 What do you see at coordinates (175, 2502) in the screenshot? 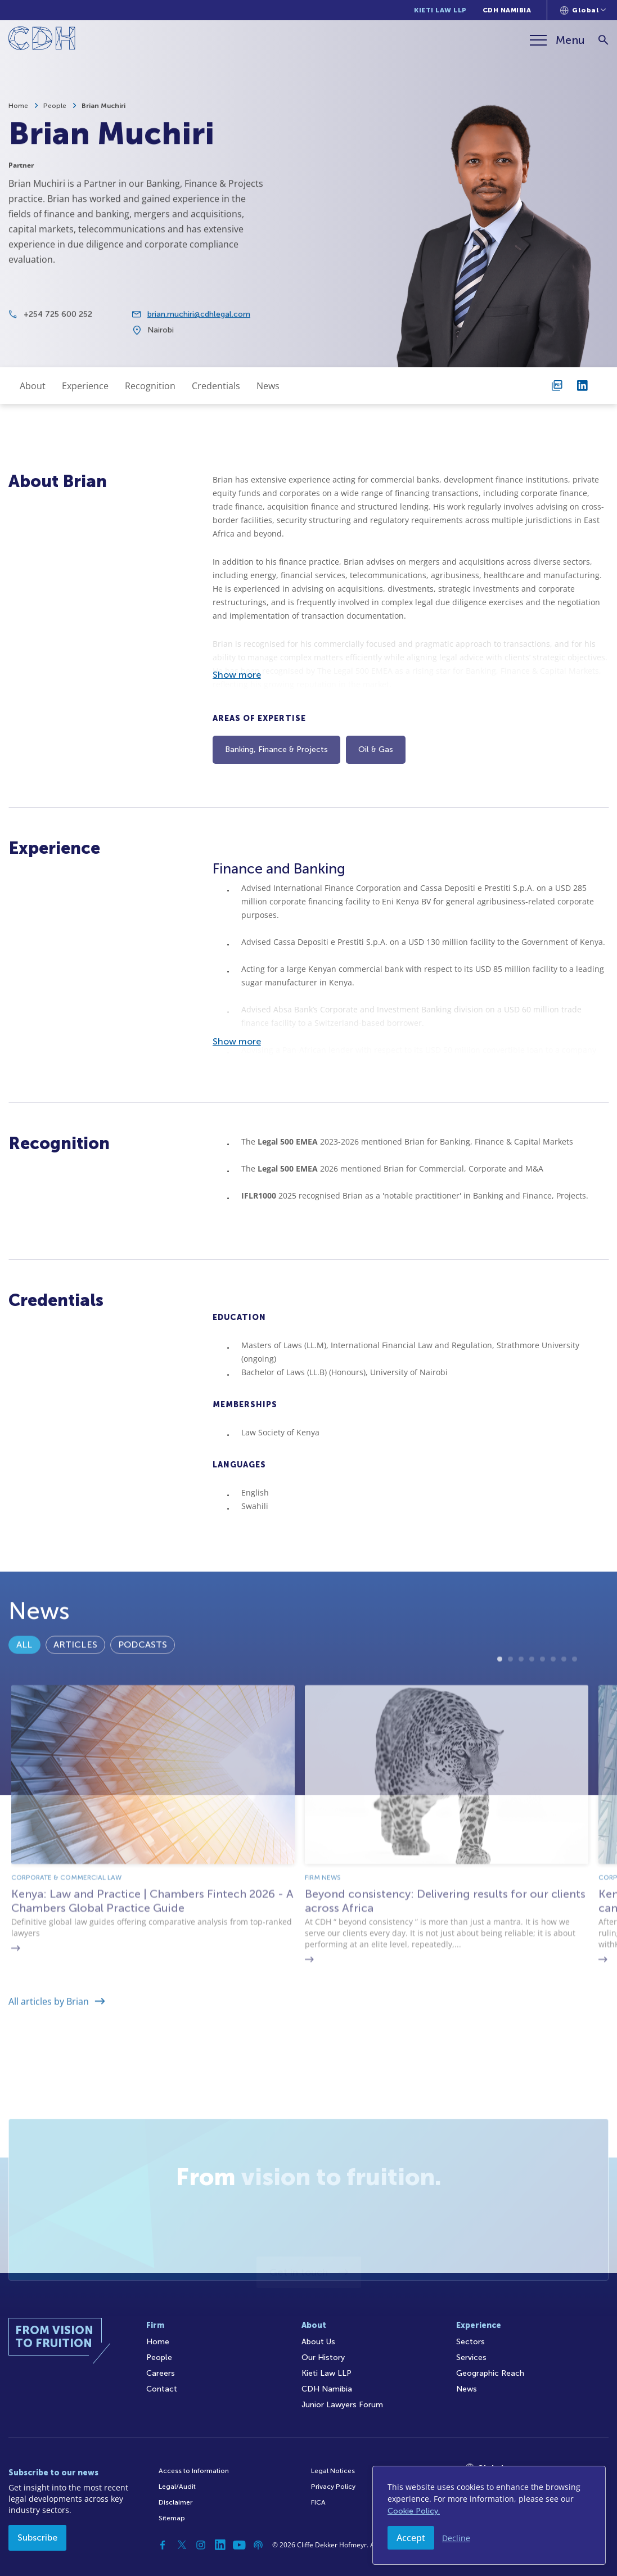
I see `Disclaimer` at bounding box center [175, 2502].